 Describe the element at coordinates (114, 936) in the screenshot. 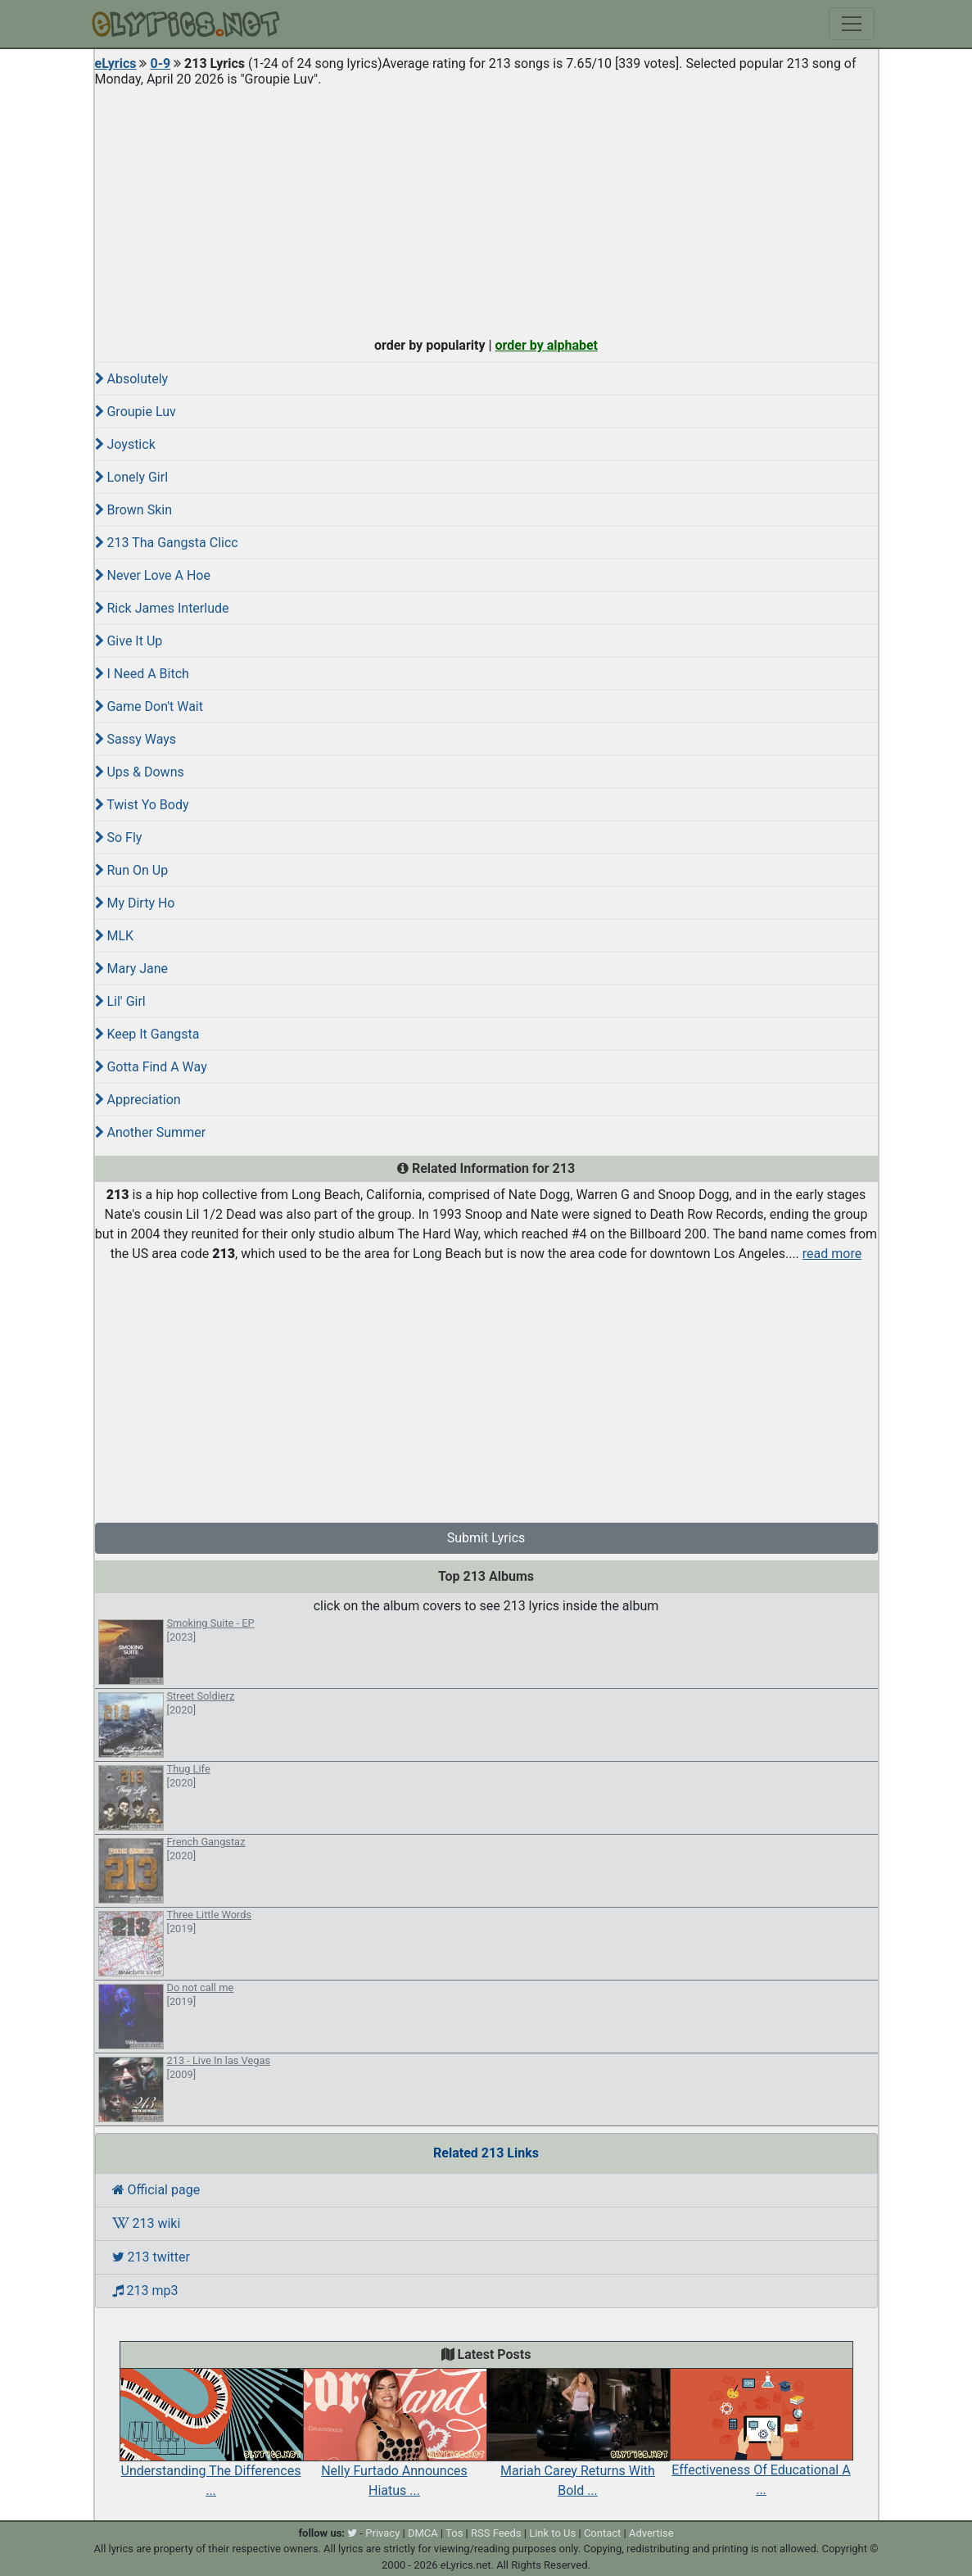

I see `MLK` at that location.